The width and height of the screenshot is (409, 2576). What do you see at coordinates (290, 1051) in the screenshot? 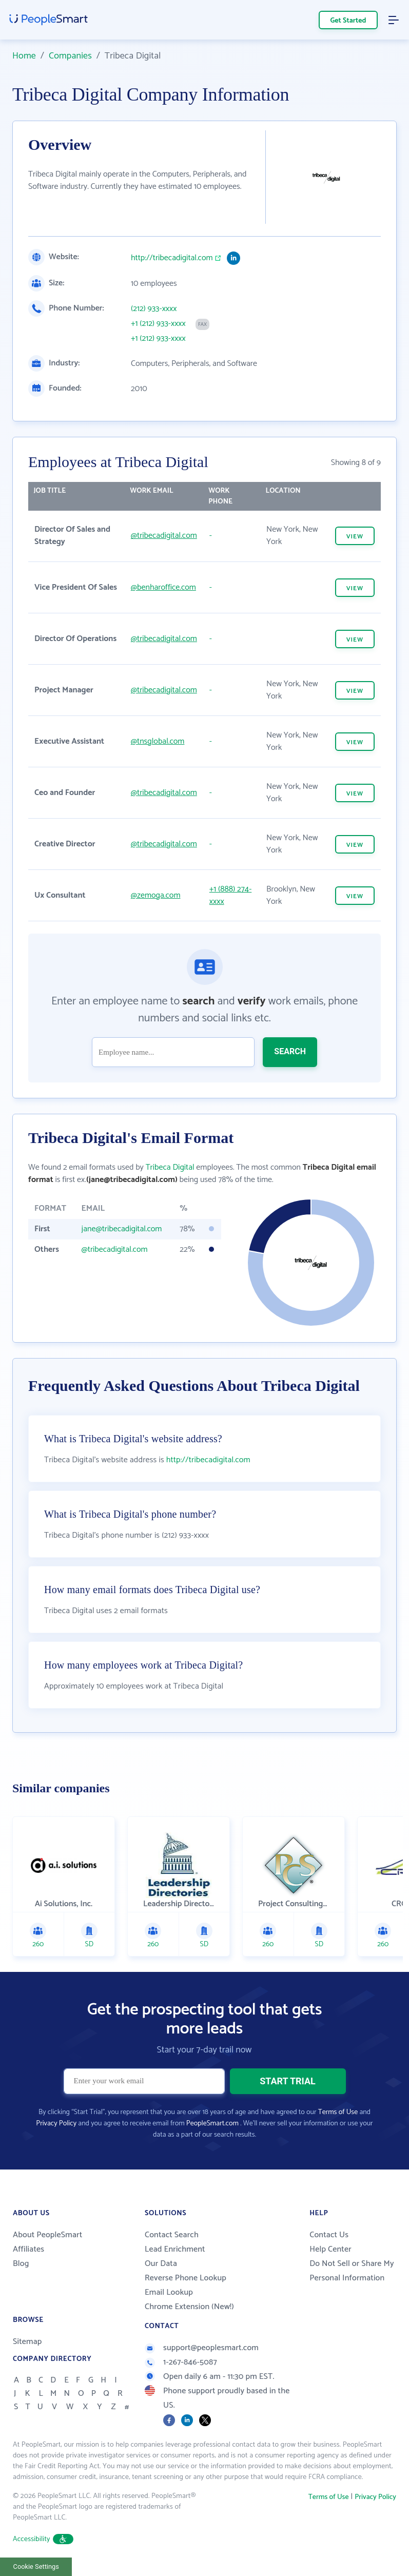
I see `SEARCH` at bounding box center [290, 1051].